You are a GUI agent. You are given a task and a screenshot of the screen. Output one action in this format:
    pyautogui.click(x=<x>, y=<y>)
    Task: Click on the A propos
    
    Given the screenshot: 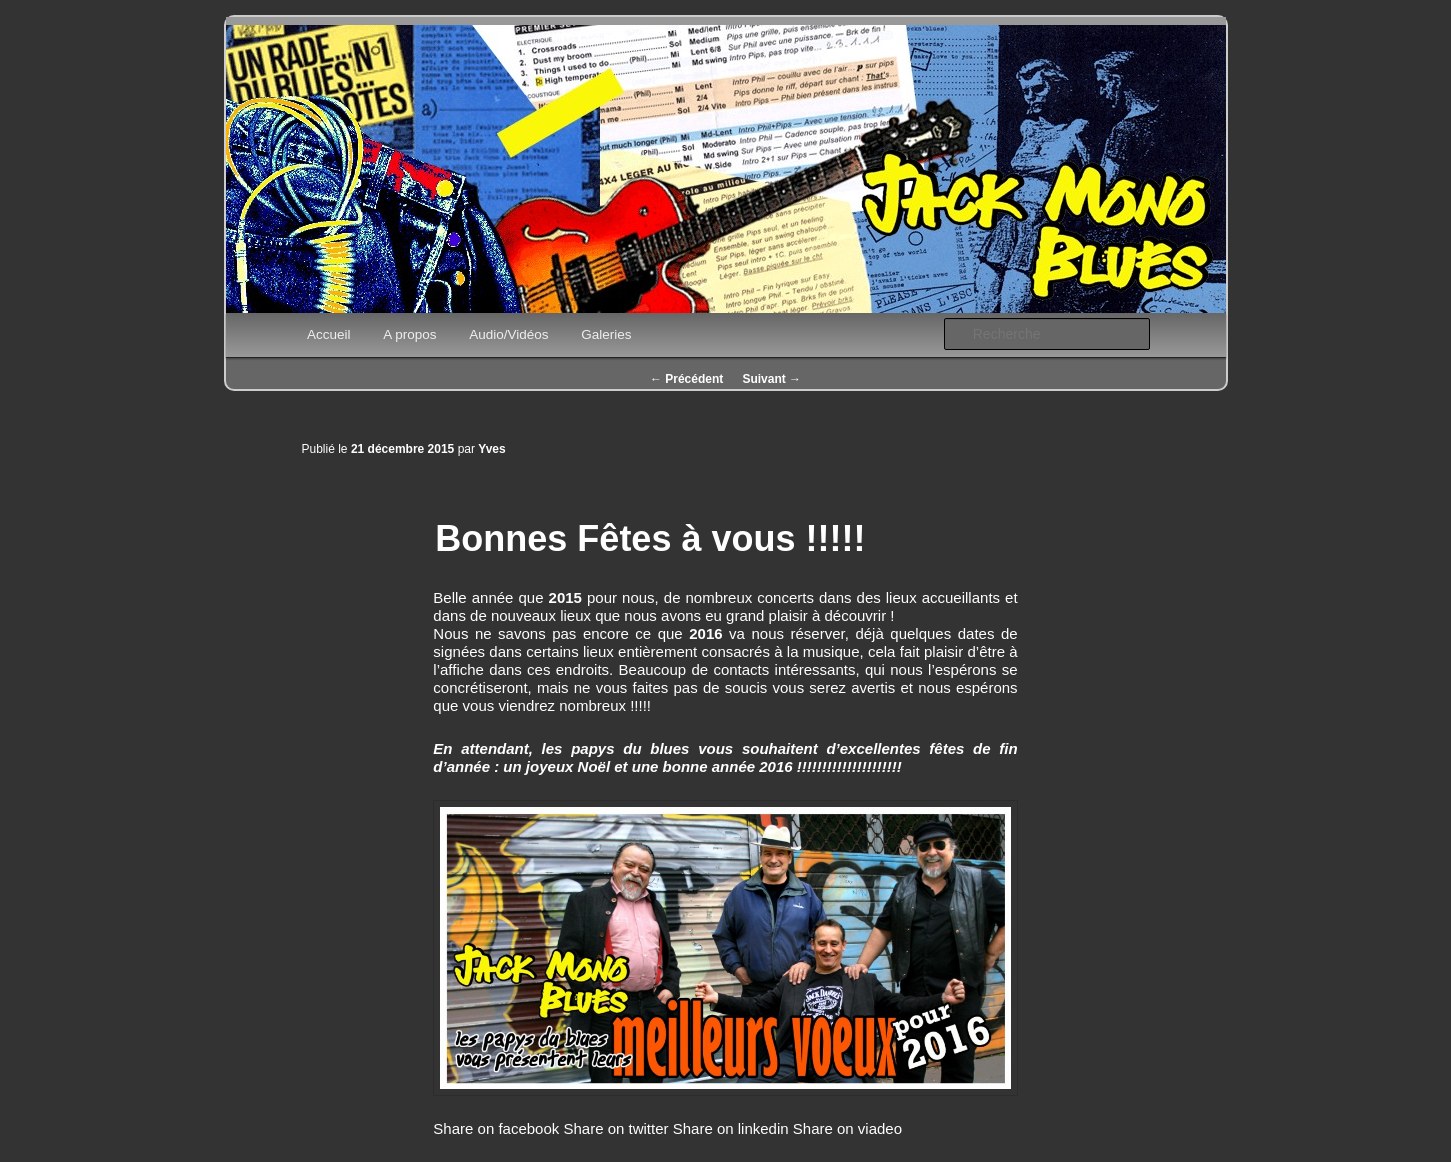 What is the action you would take?
    pyautogui.click(x=409, y=334)
    